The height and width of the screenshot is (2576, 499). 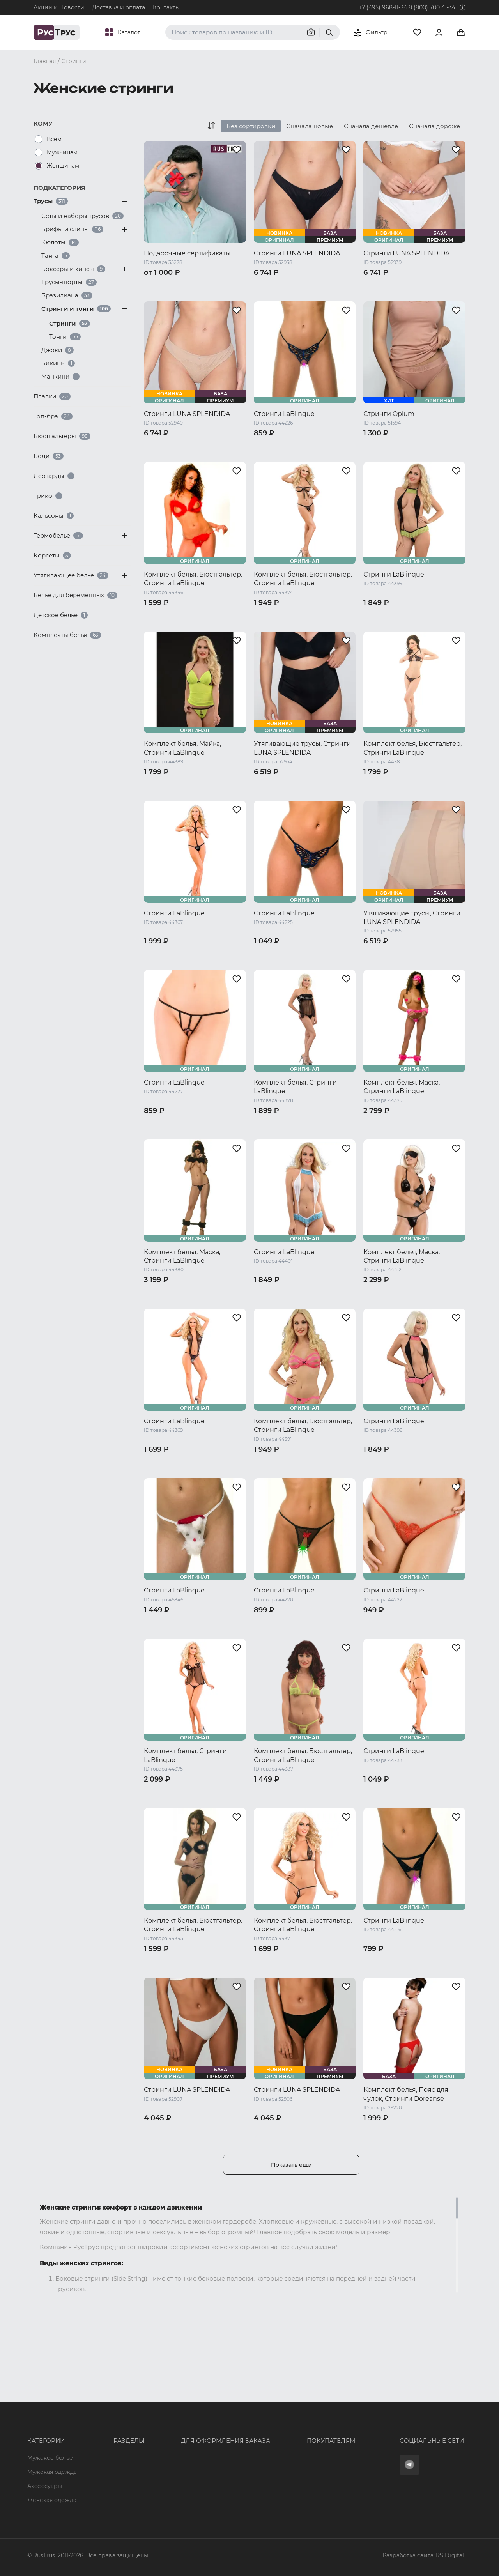 What do you see at coordinates (102, 2471) in the screenshot?
I see `Новости` at bounding box center [102, 2471].